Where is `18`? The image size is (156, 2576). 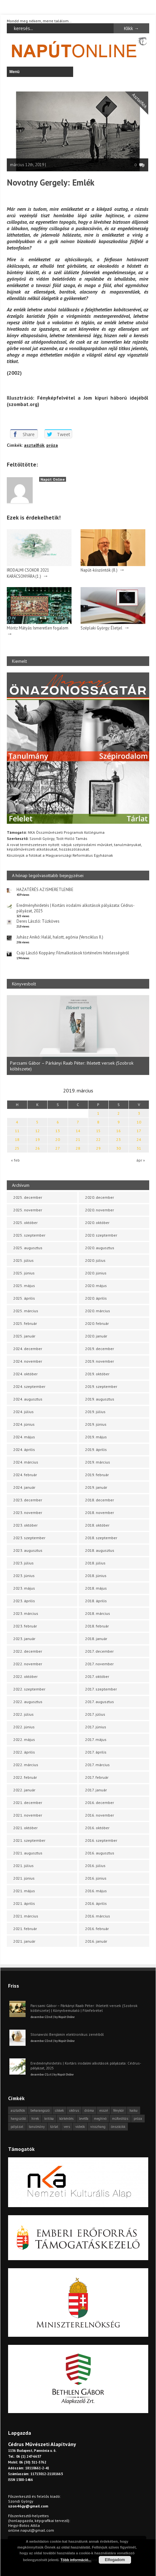
18 is located at coordinates (17, 1139).